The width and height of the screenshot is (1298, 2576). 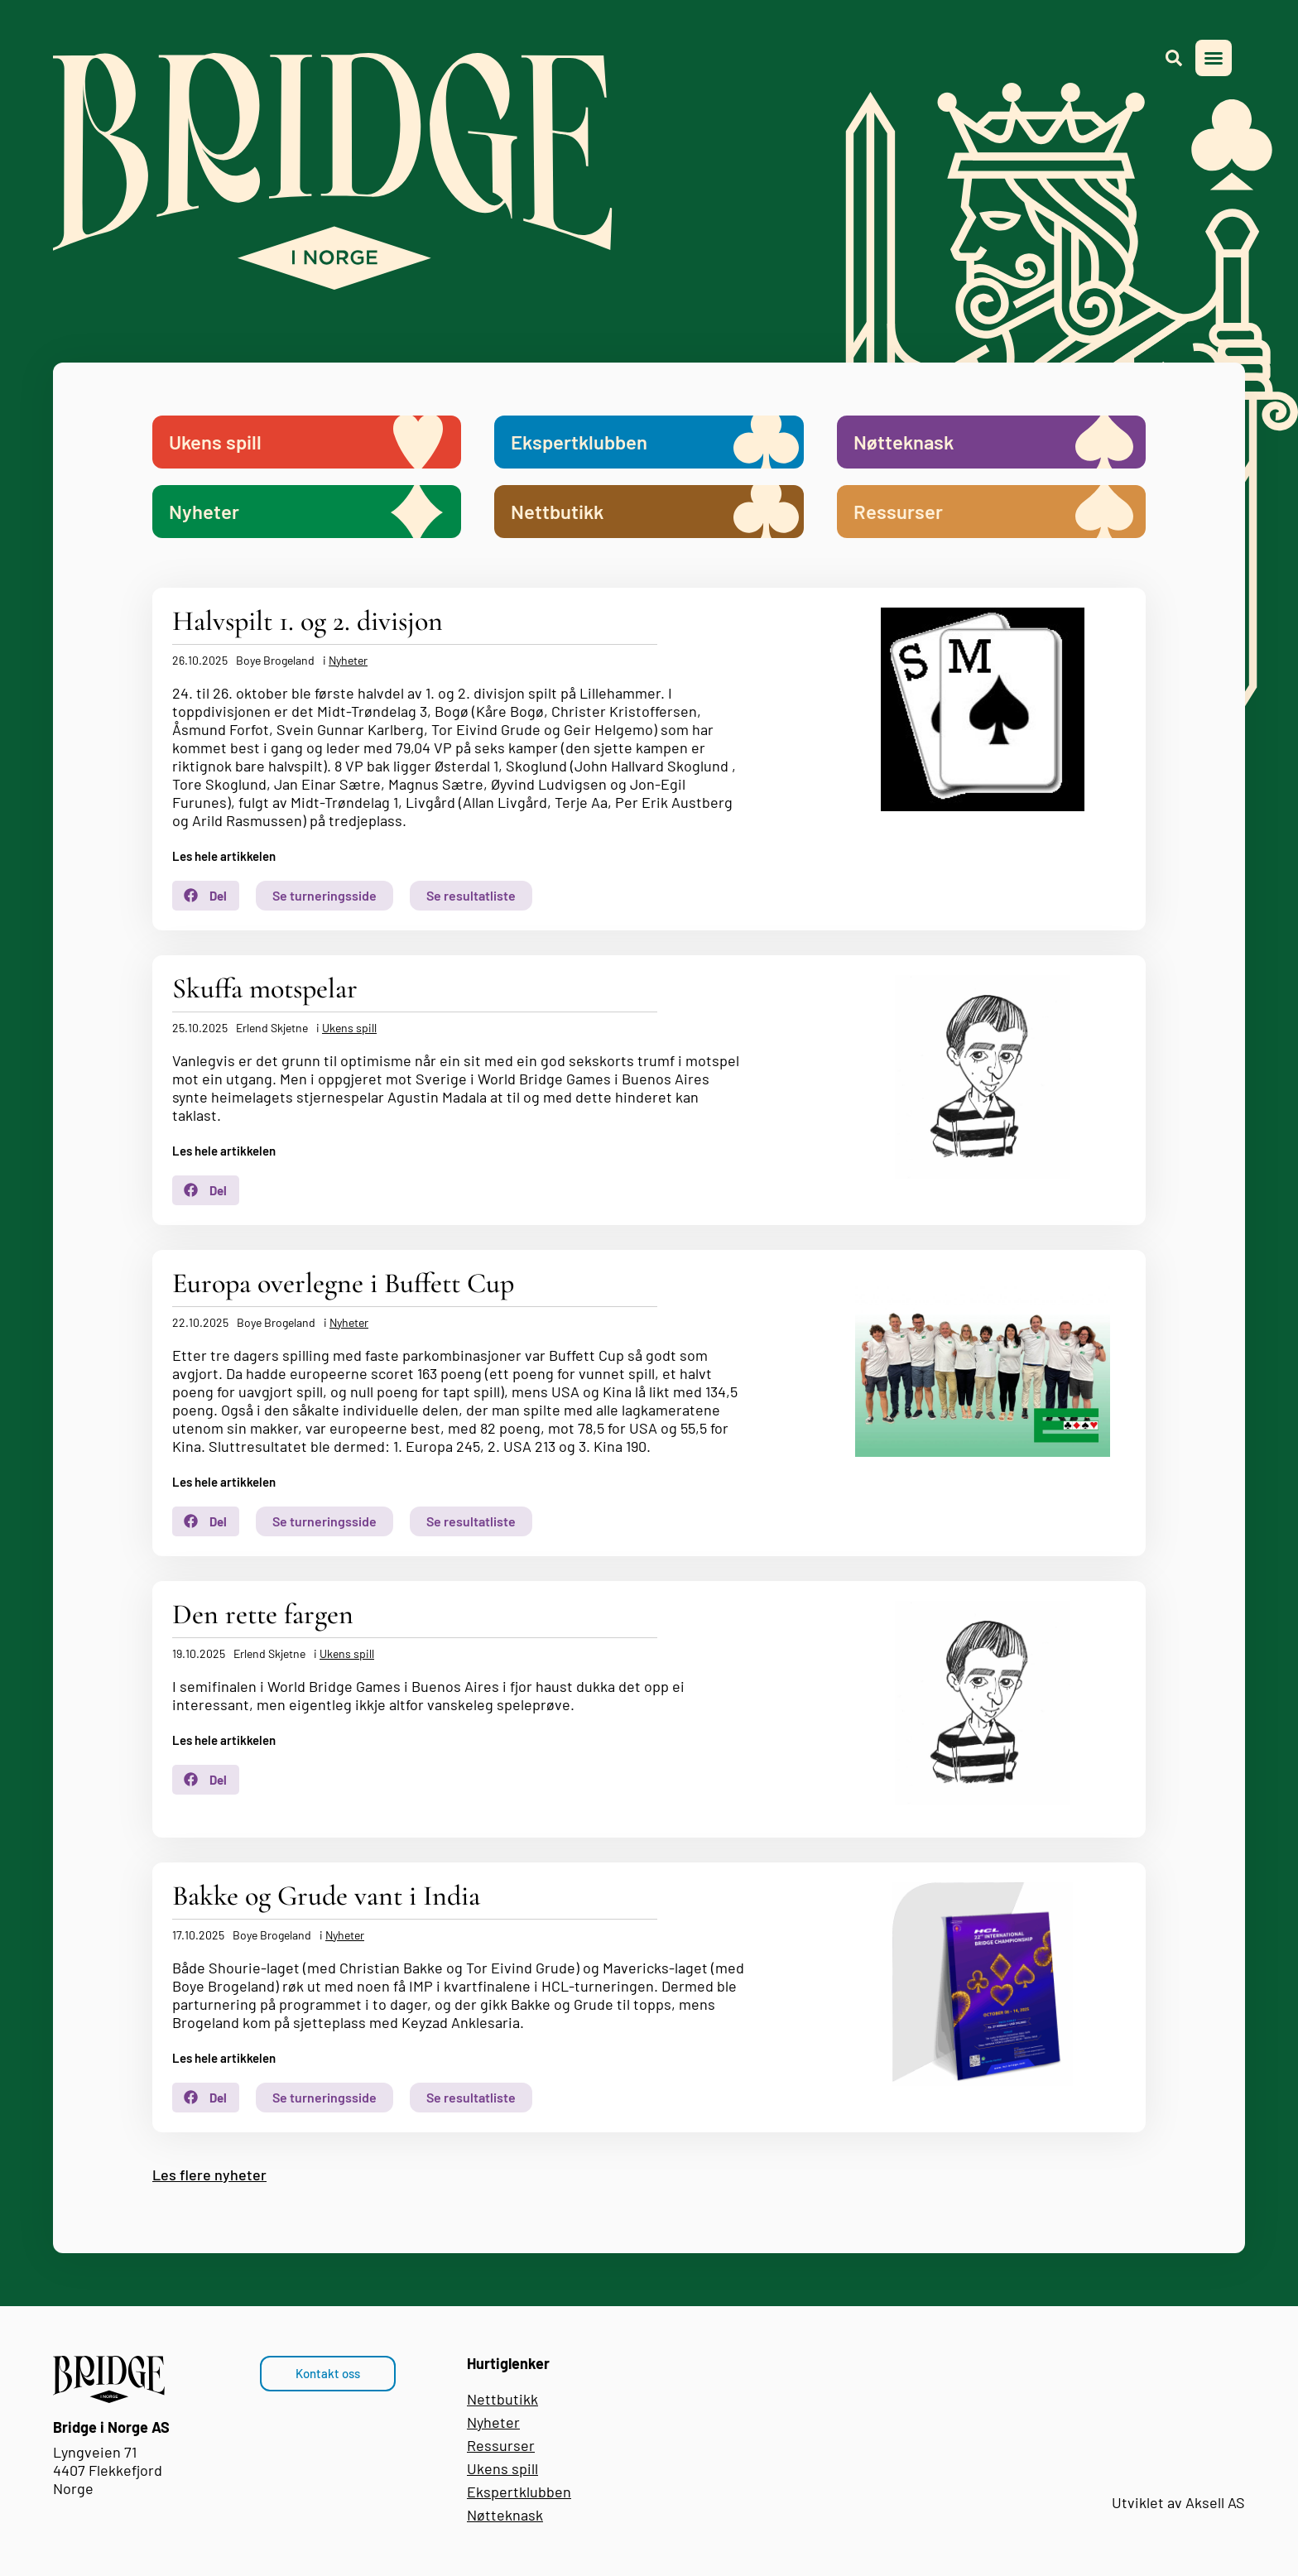 What do you see at coordinates (1213, 58) in the screenshot?
I see `[button]` at bounding box center [1213, 58].